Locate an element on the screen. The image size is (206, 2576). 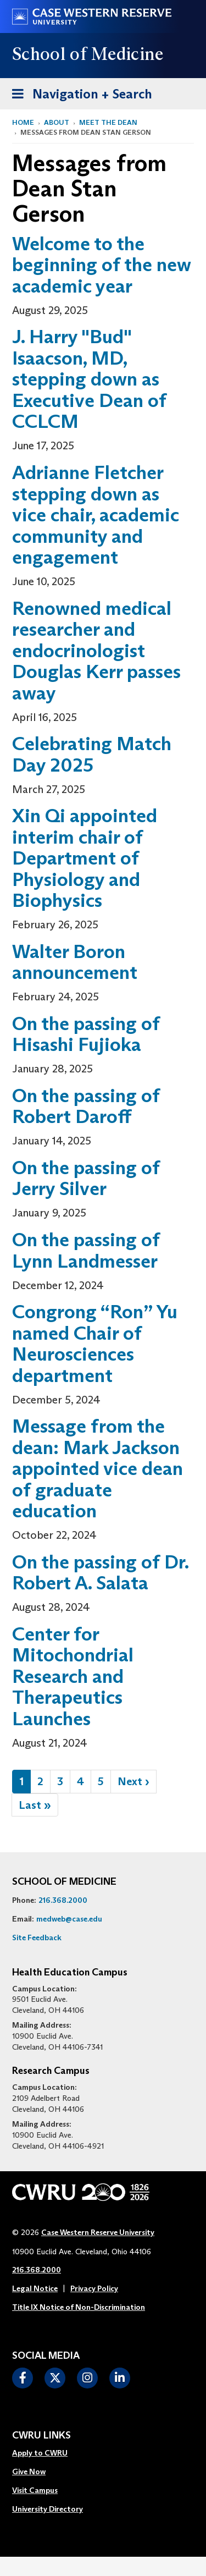
Site Feedback is located at coordinates (37, 1937).